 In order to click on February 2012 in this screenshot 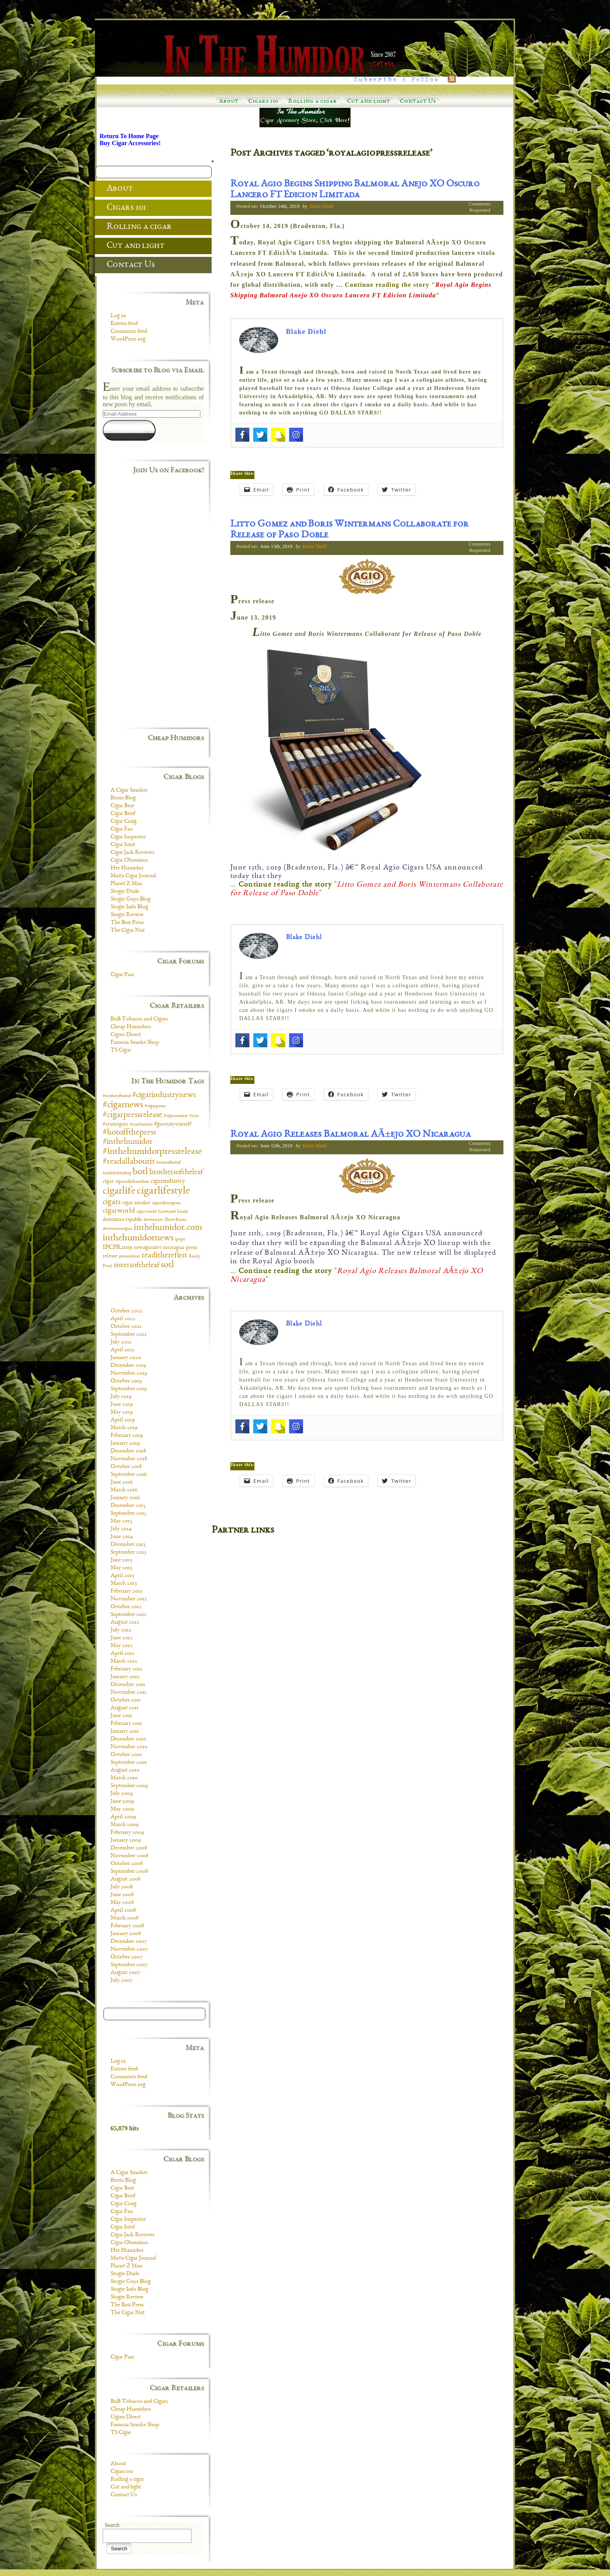, I will do `click(126, 1669)`.